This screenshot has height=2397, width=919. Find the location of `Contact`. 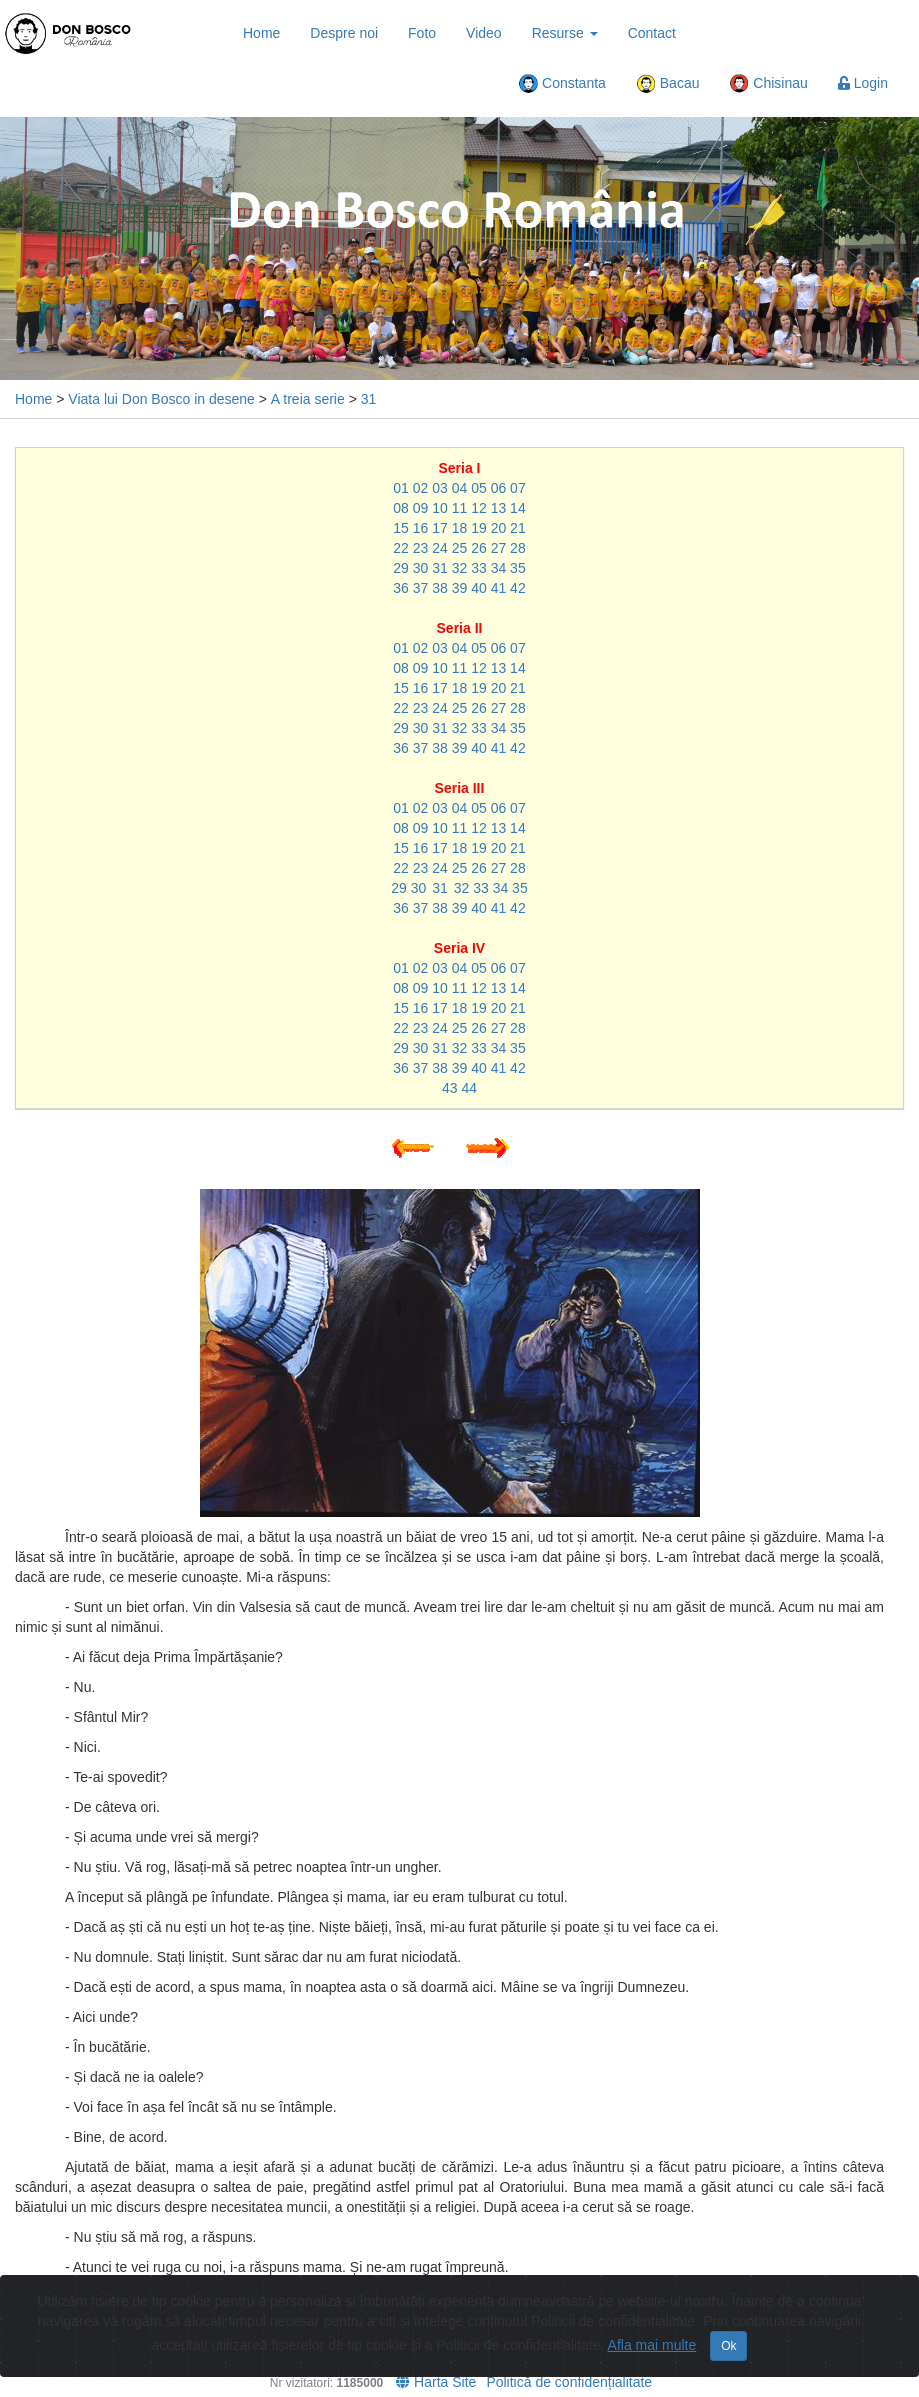

Contact is located at coordinates (652, 33).